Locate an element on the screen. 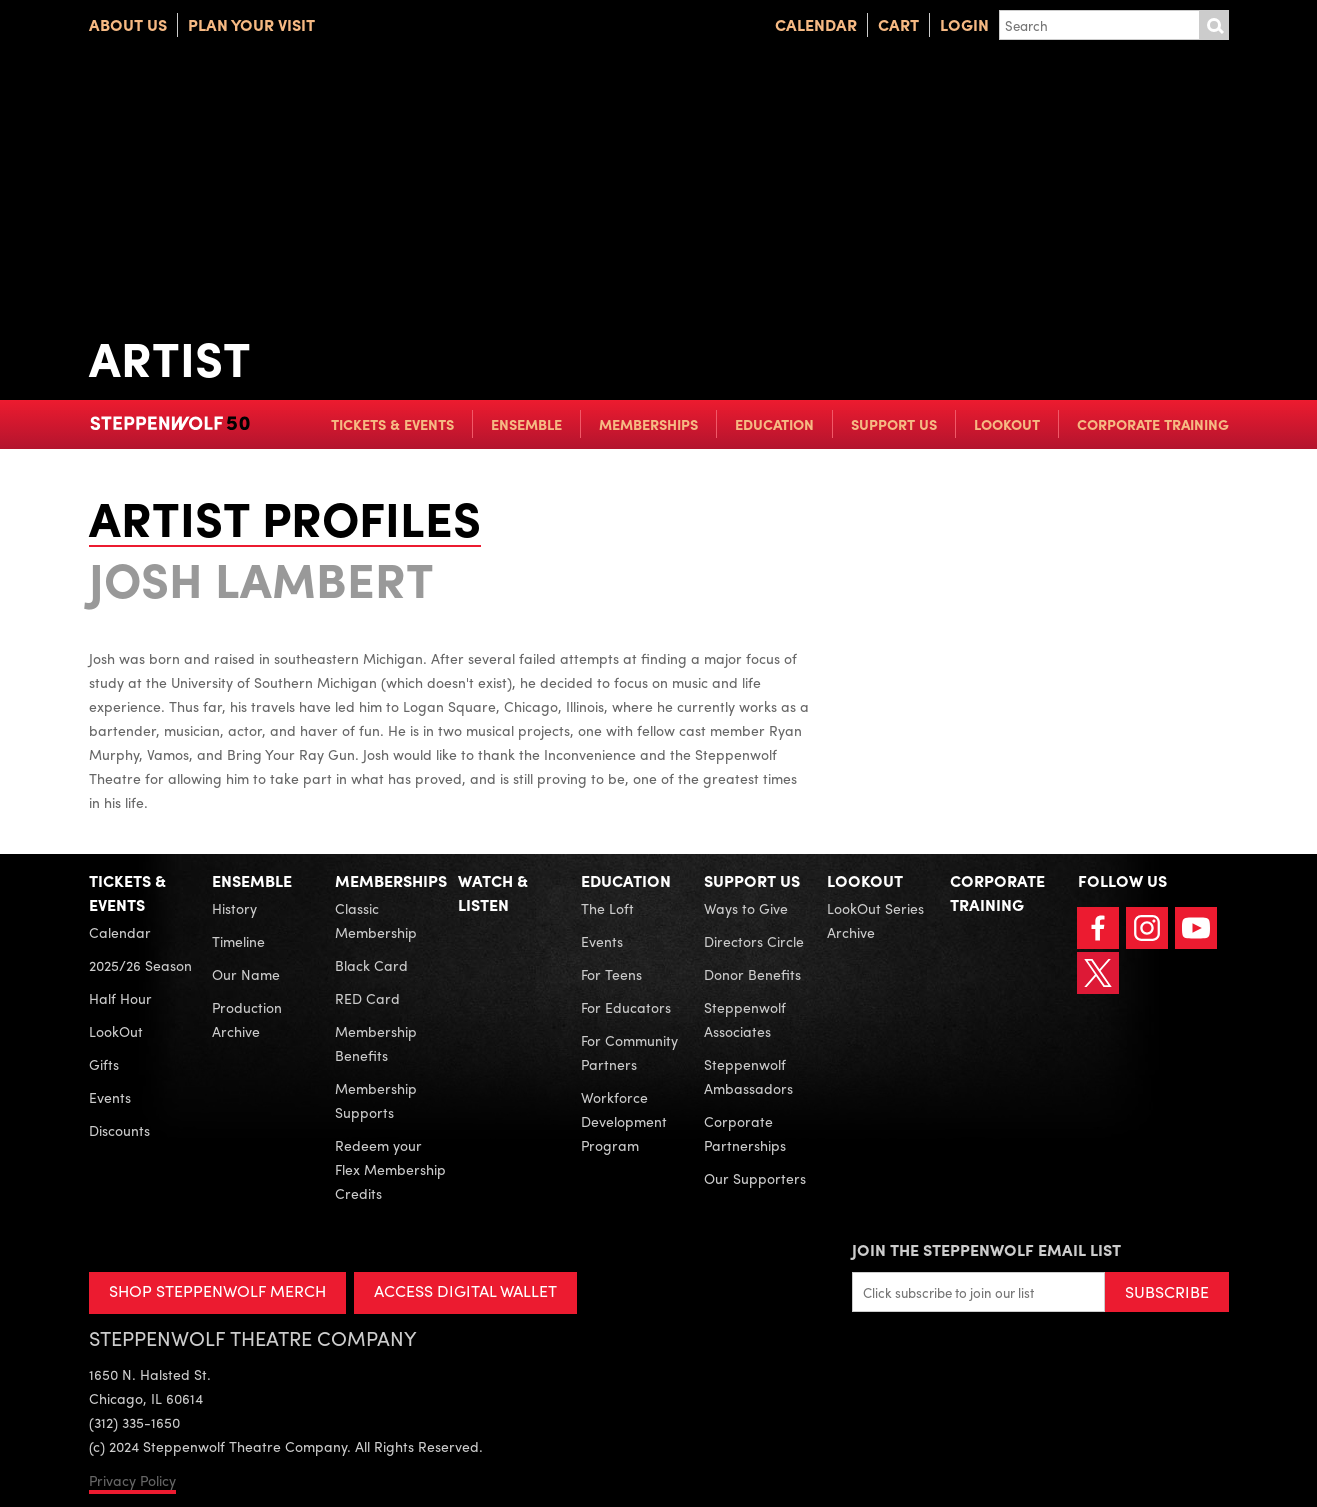 This screenshot has height=1507, width=1317. LookOut Series Archive is located at coordinates (875, 920).